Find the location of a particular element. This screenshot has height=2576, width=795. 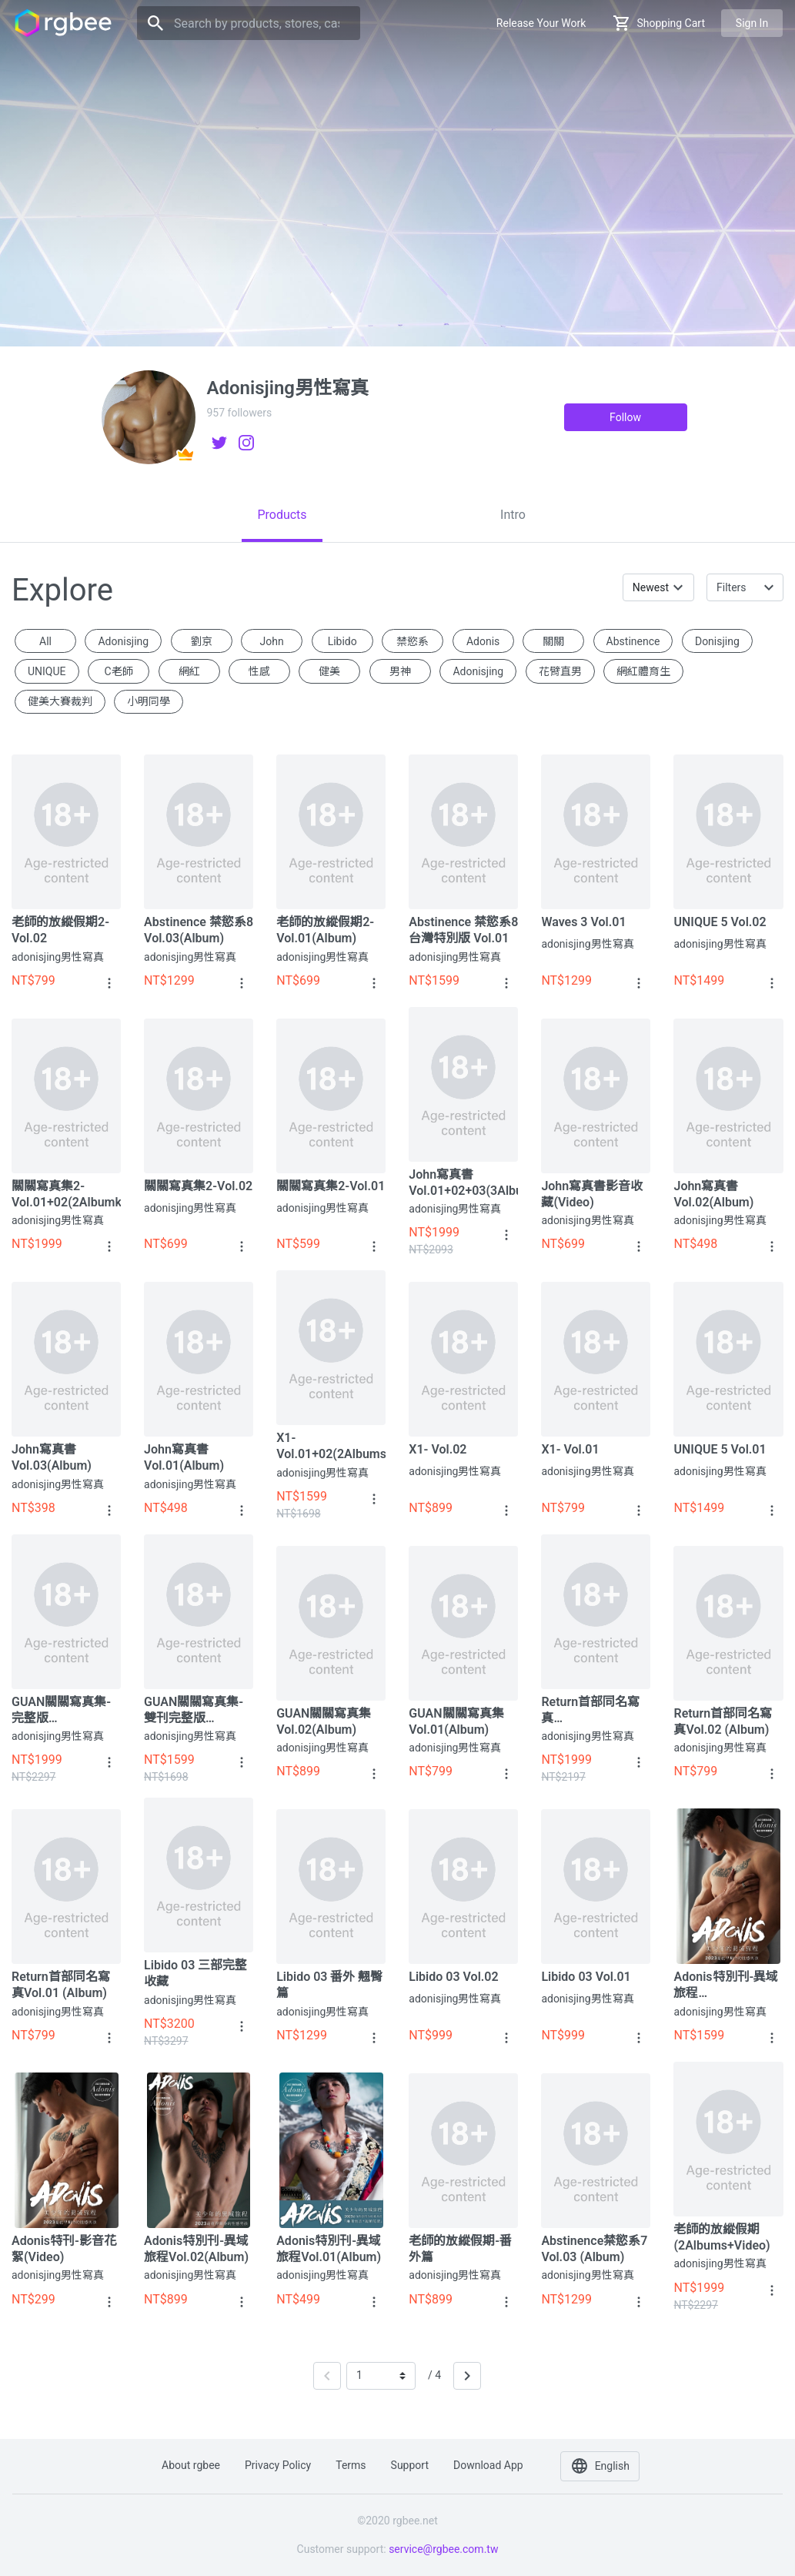

[Search] is located at coordinates (248, 23).